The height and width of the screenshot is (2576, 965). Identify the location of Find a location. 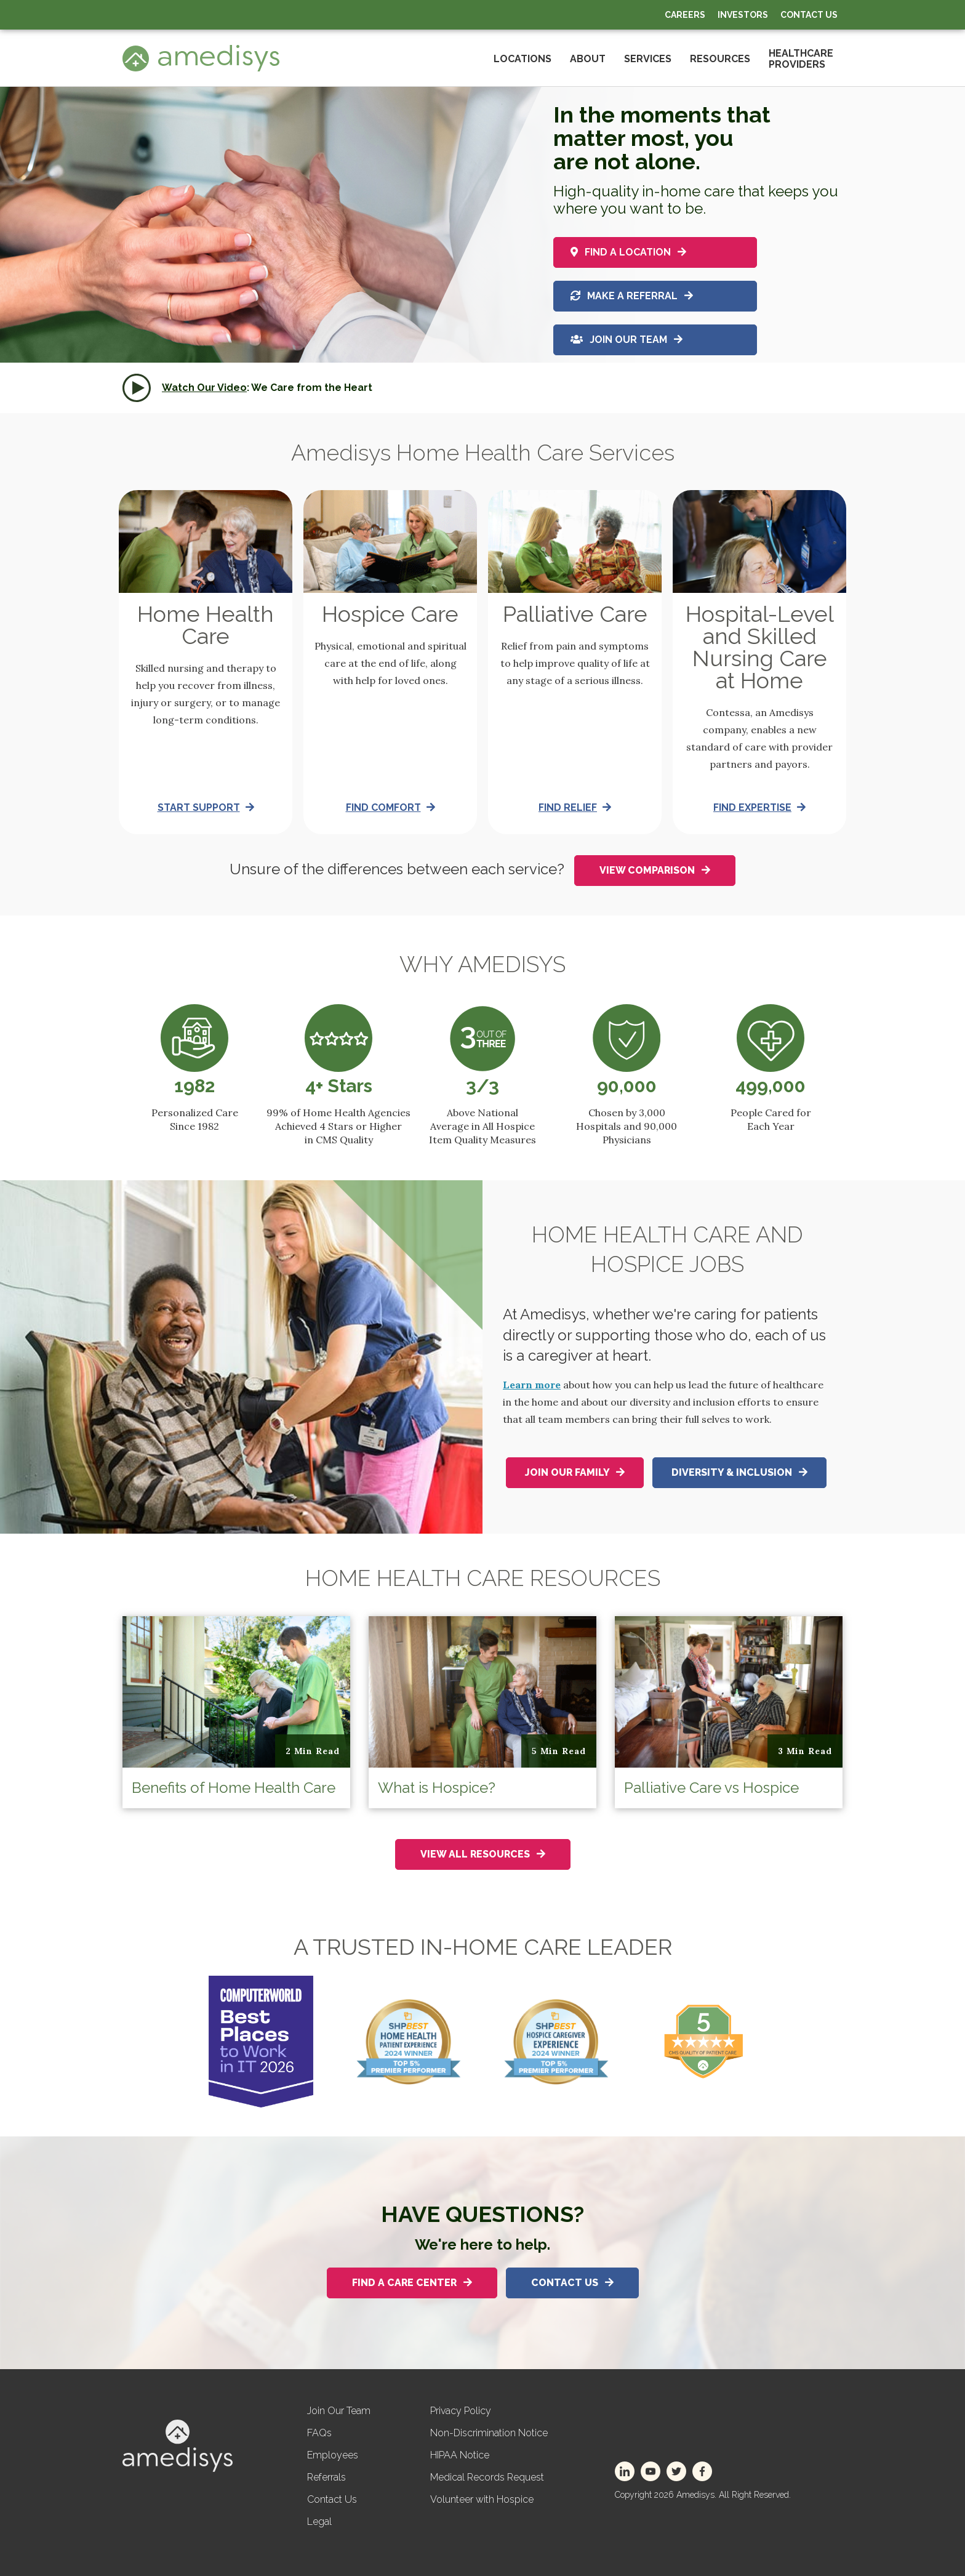
(628, 248).